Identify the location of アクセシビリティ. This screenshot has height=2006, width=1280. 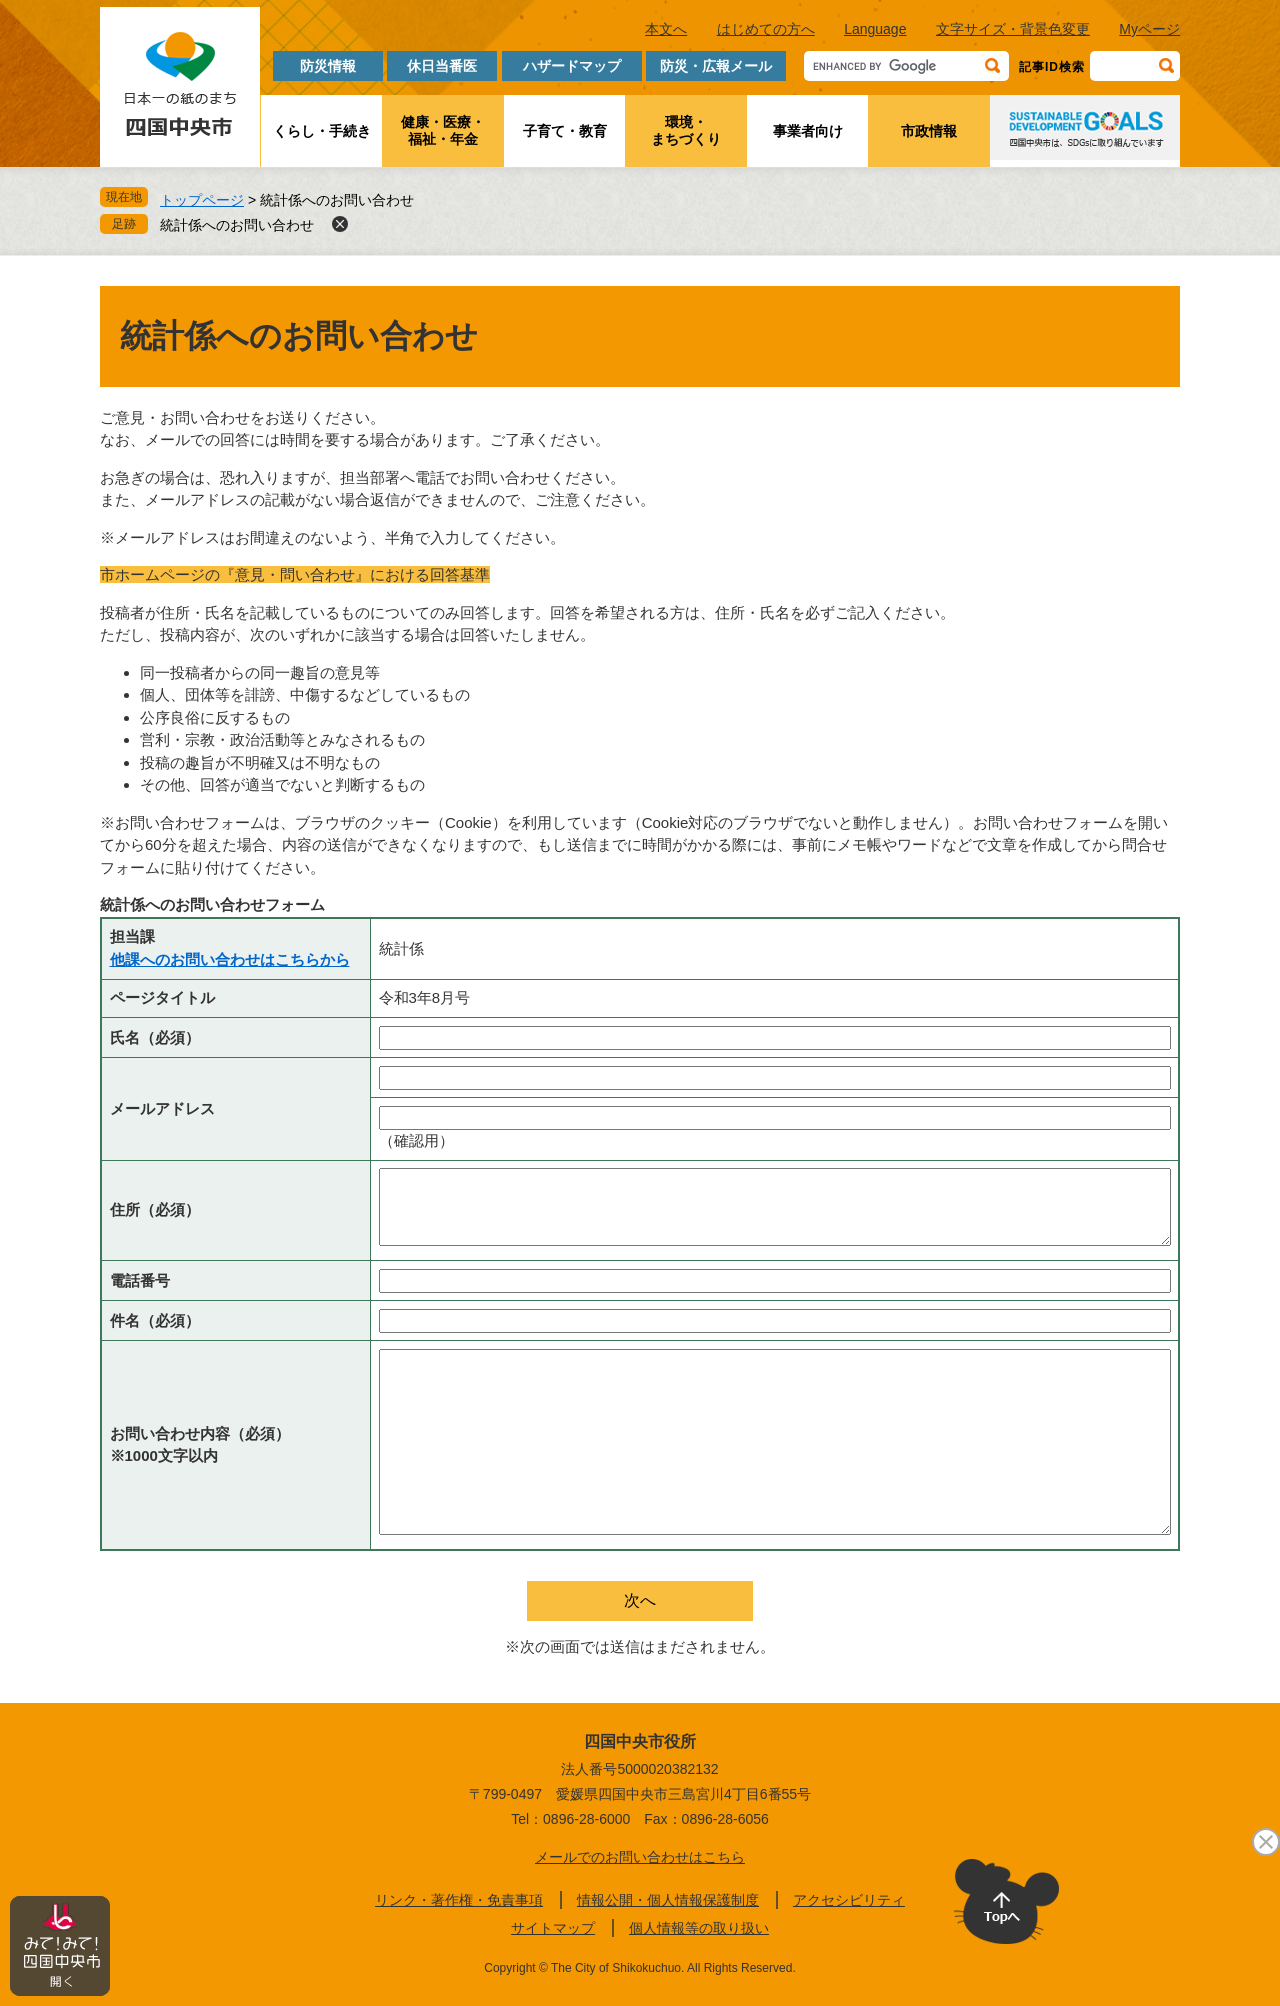
(849, 1900).